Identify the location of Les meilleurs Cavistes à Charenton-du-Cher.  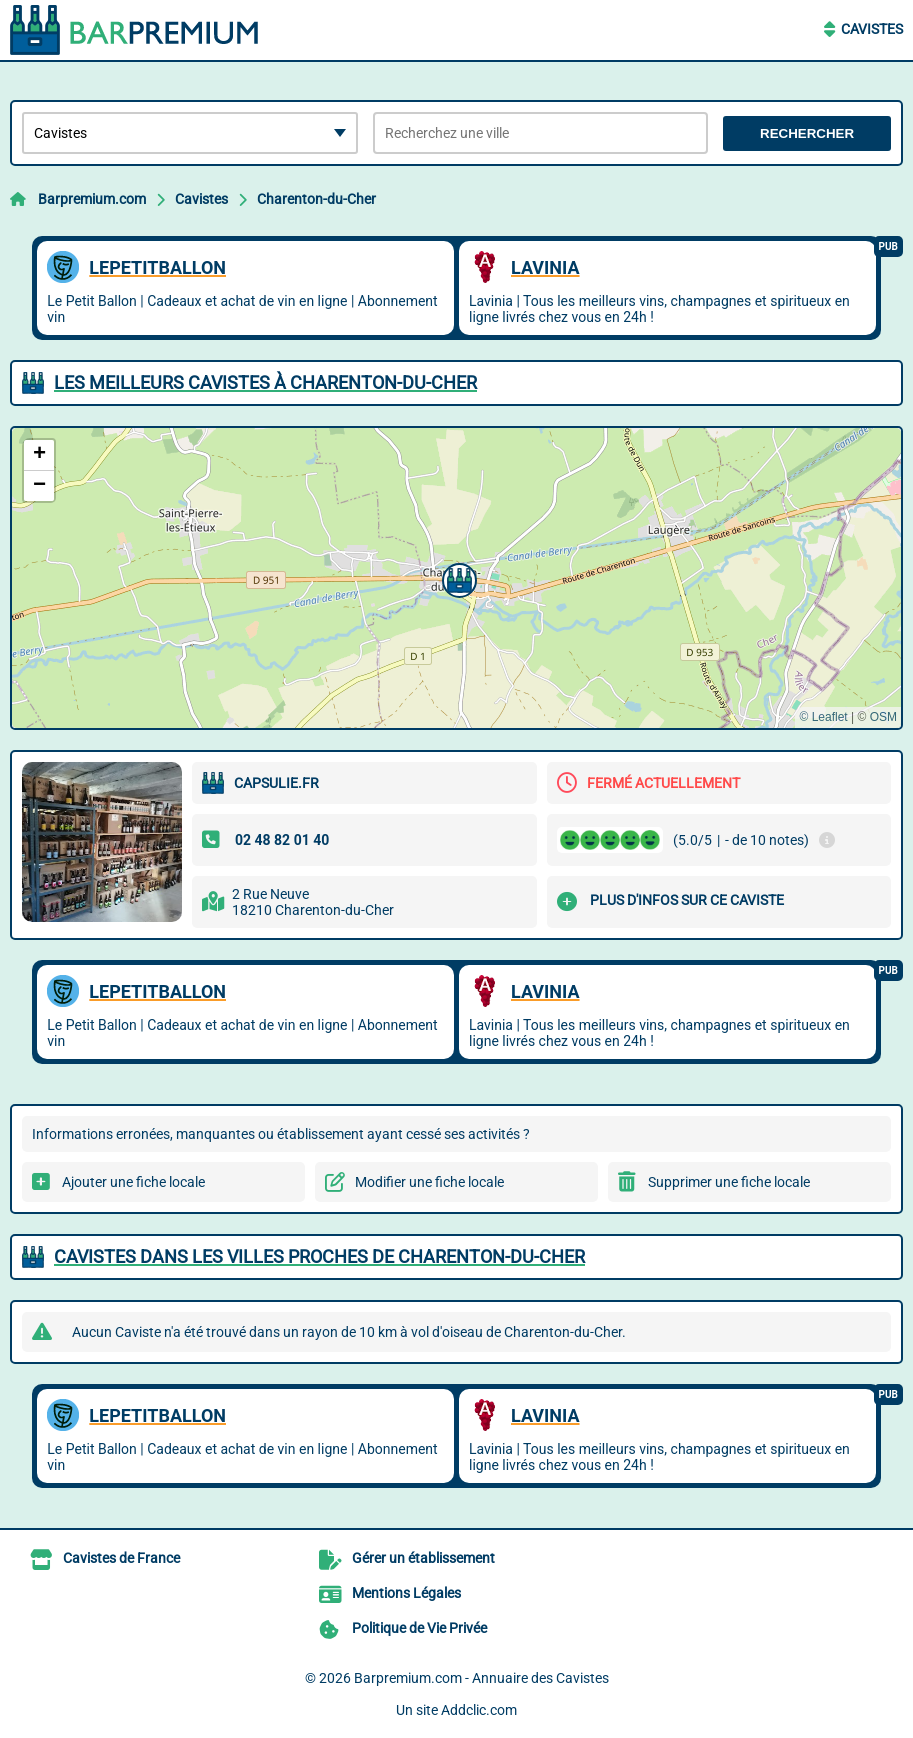
(265, 382).